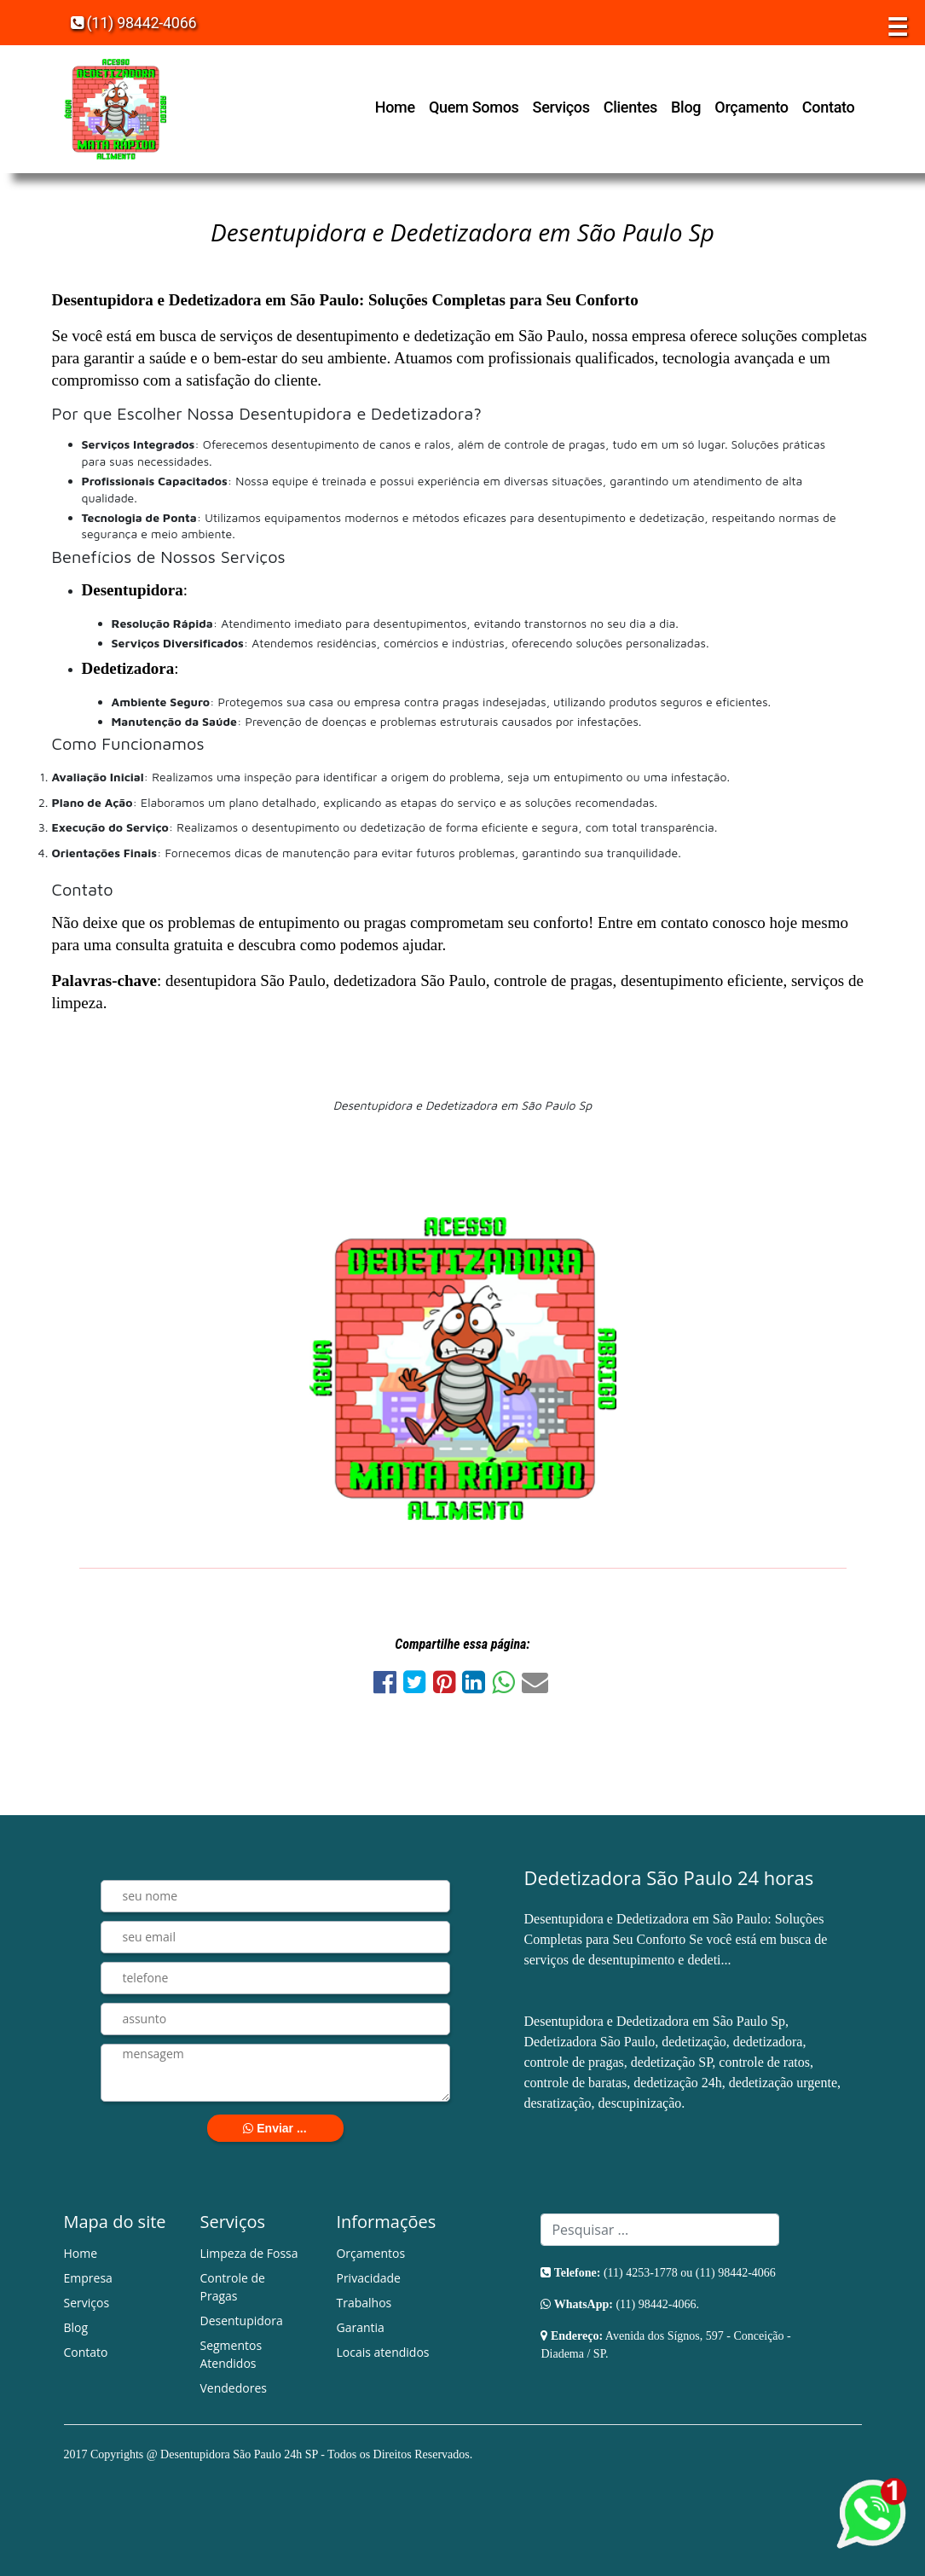 Image resolution: width=925 pixels, height=2576 pixels. I want to click on Vendedores, so click(232, 2388).